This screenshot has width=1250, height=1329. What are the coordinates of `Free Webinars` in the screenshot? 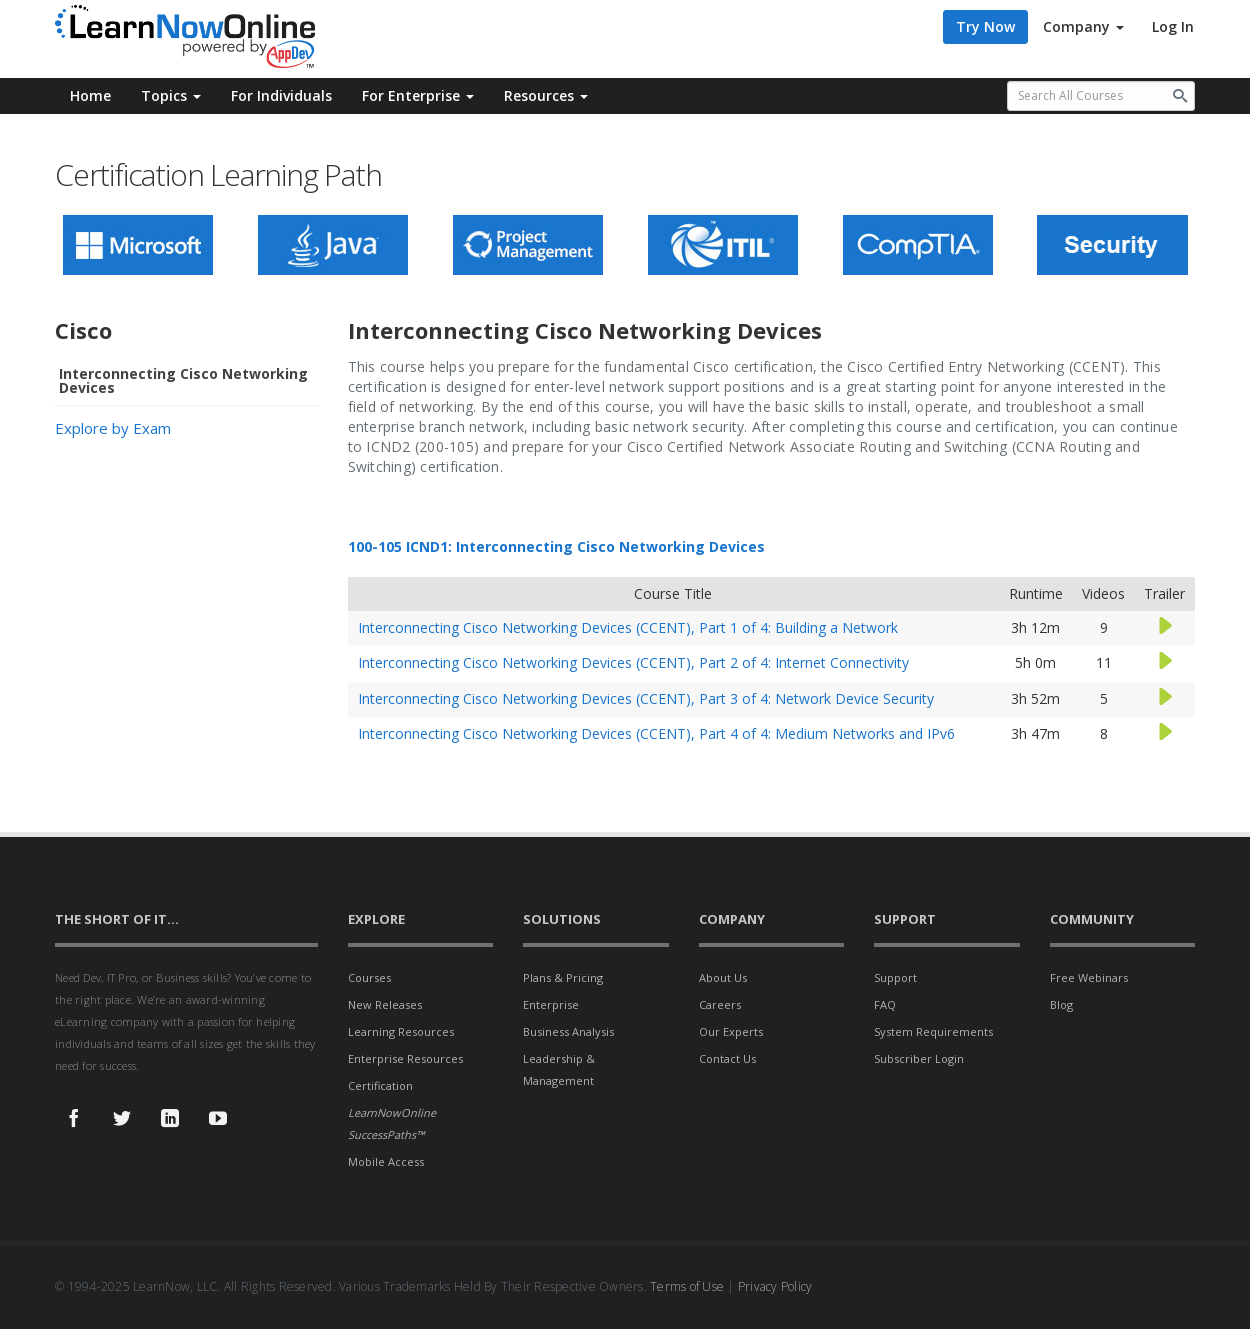 It's located at (1089, 977).